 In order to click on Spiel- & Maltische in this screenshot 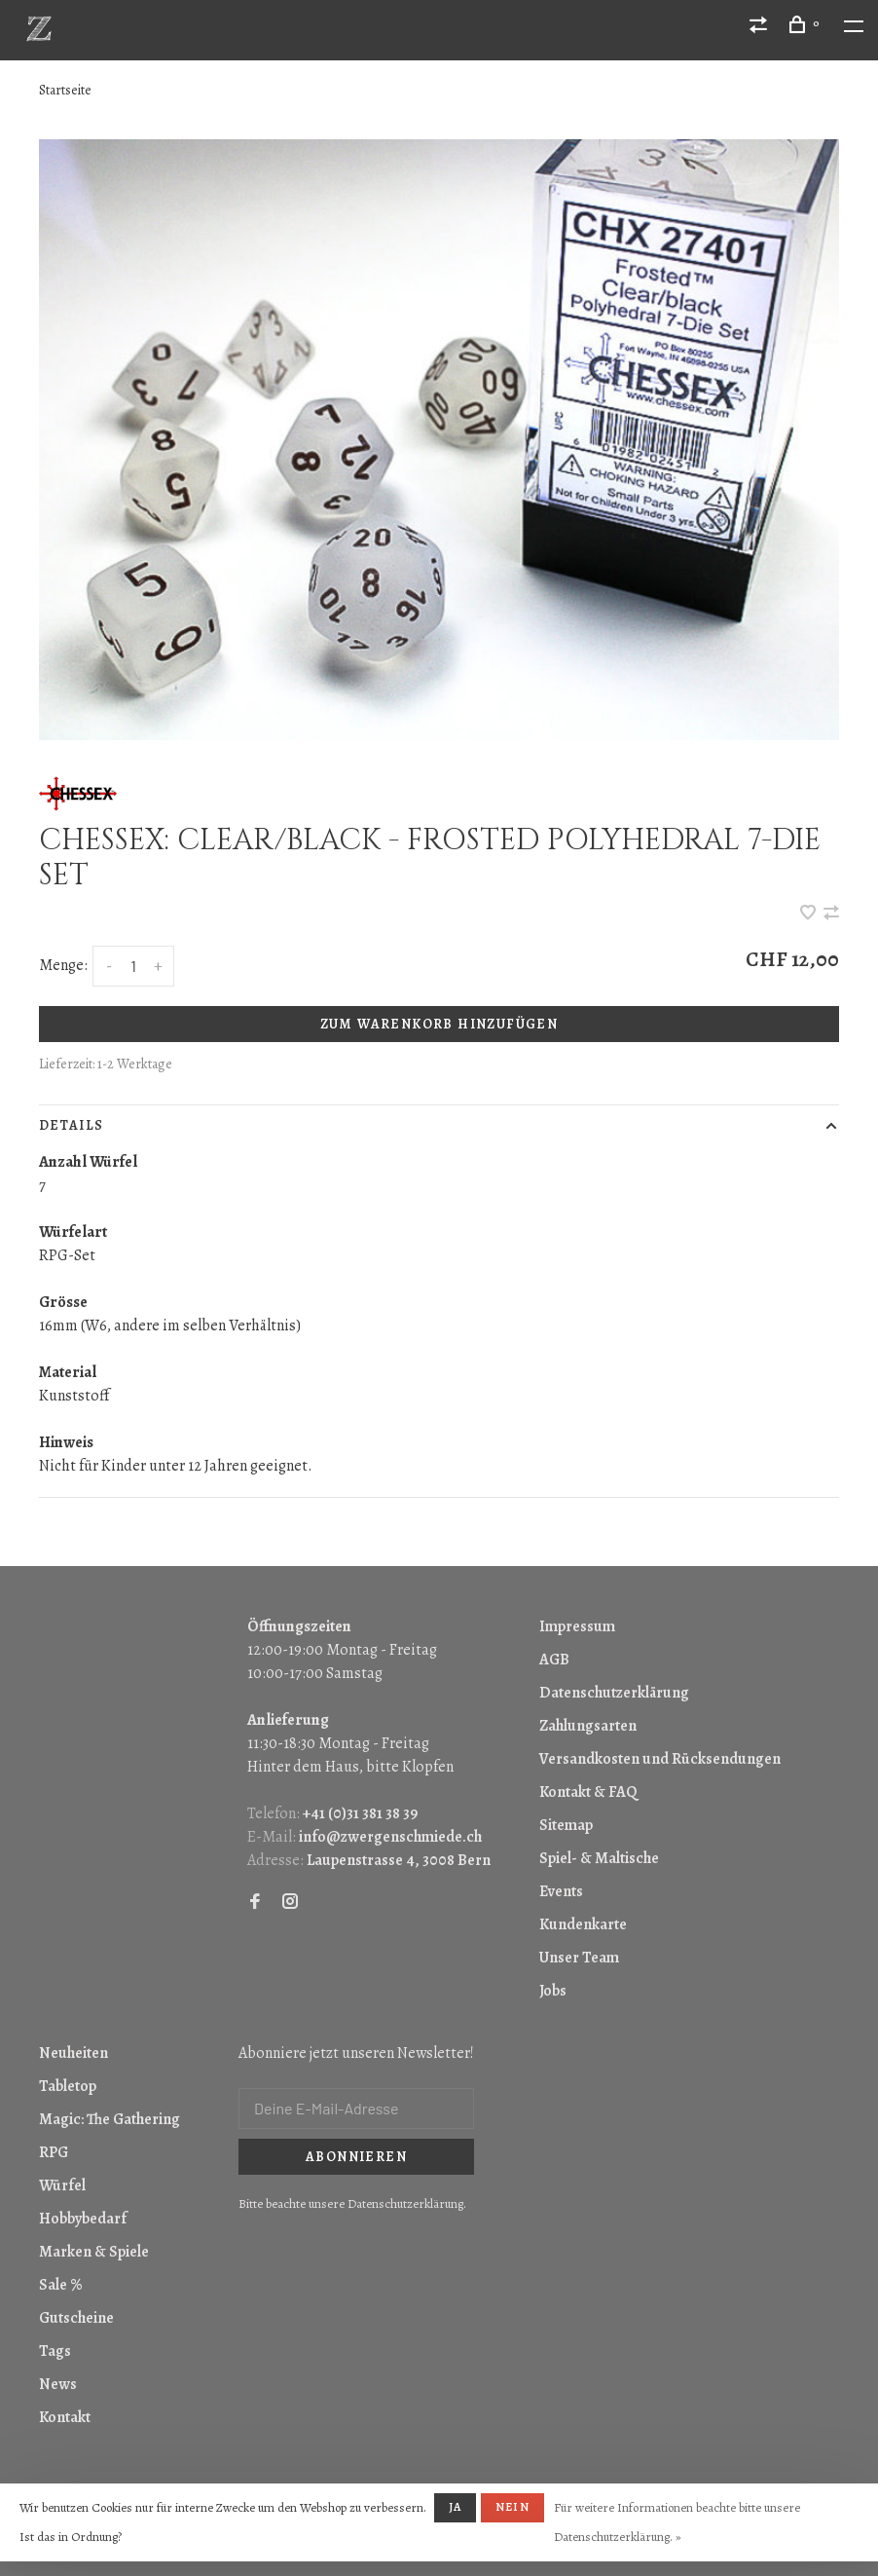, I will do `click(599, 1858)`.